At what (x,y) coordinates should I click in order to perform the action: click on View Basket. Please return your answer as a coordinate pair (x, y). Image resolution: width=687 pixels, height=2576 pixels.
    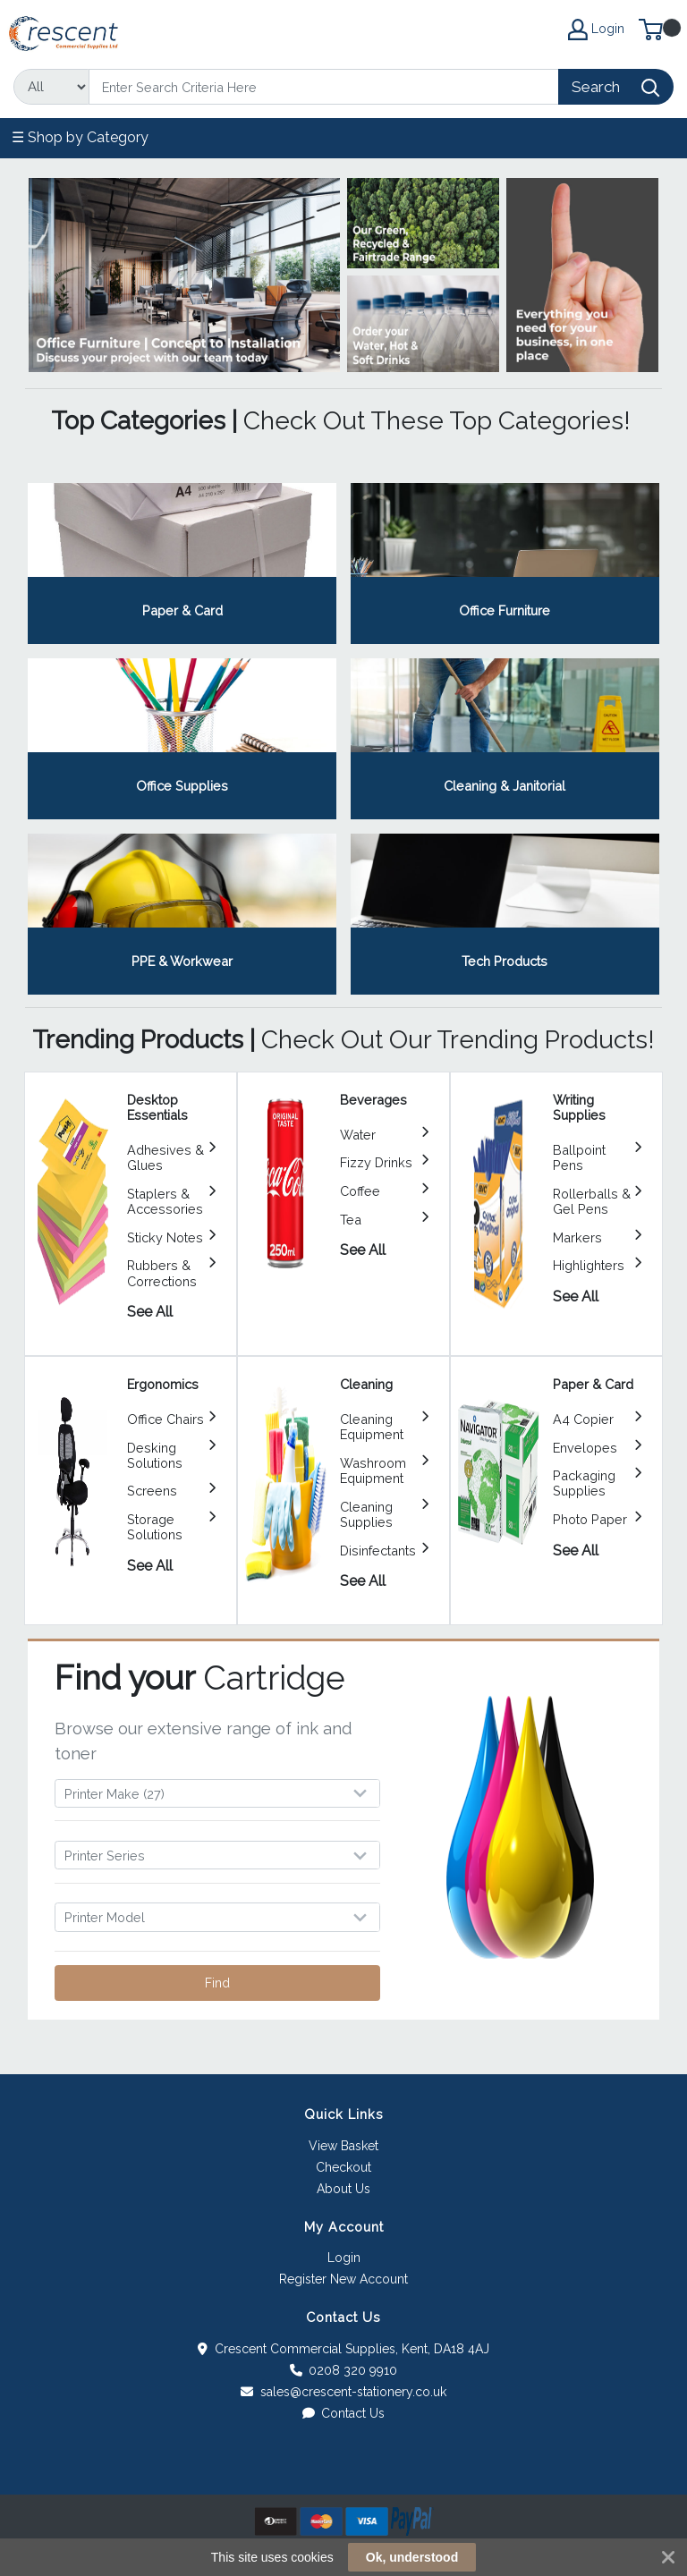
    Looking at the image, I should click on (343, 2146).